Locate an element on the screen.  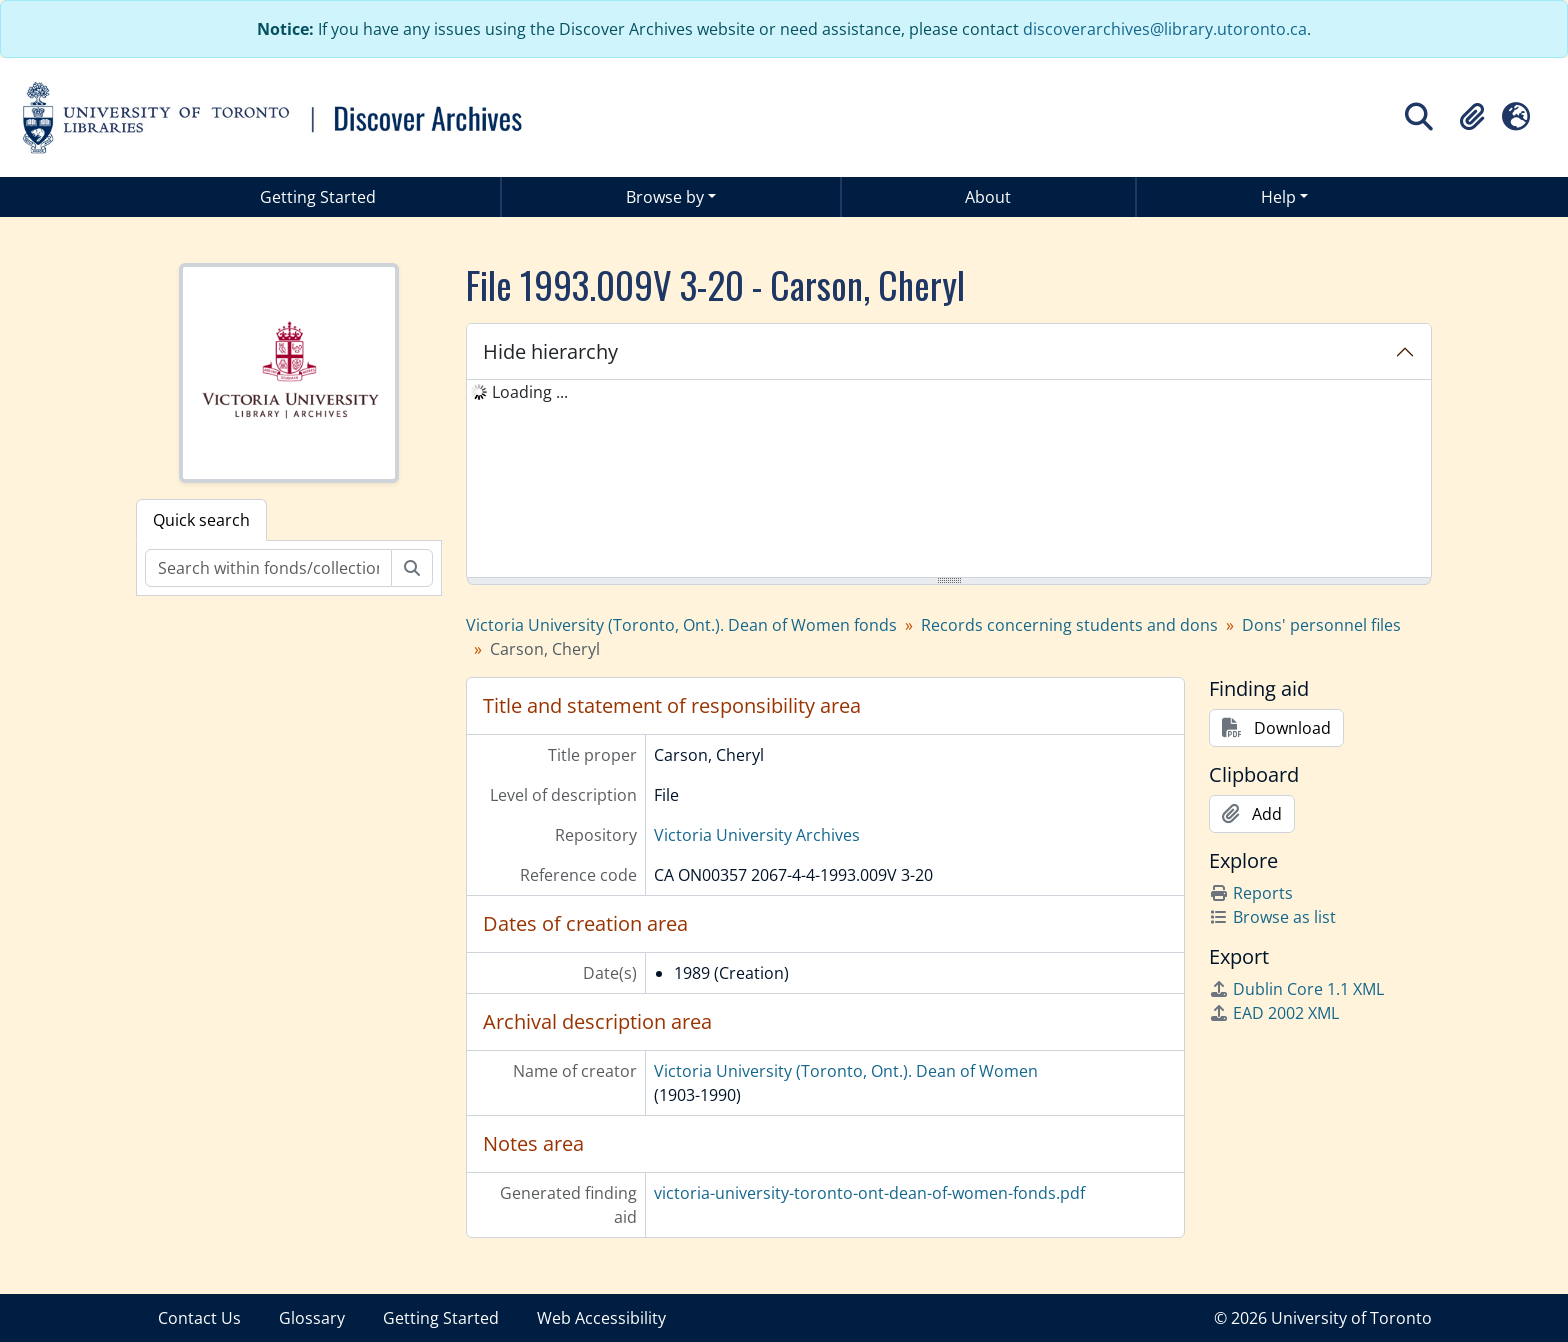
Browse by is located at coordinates (665, 197).